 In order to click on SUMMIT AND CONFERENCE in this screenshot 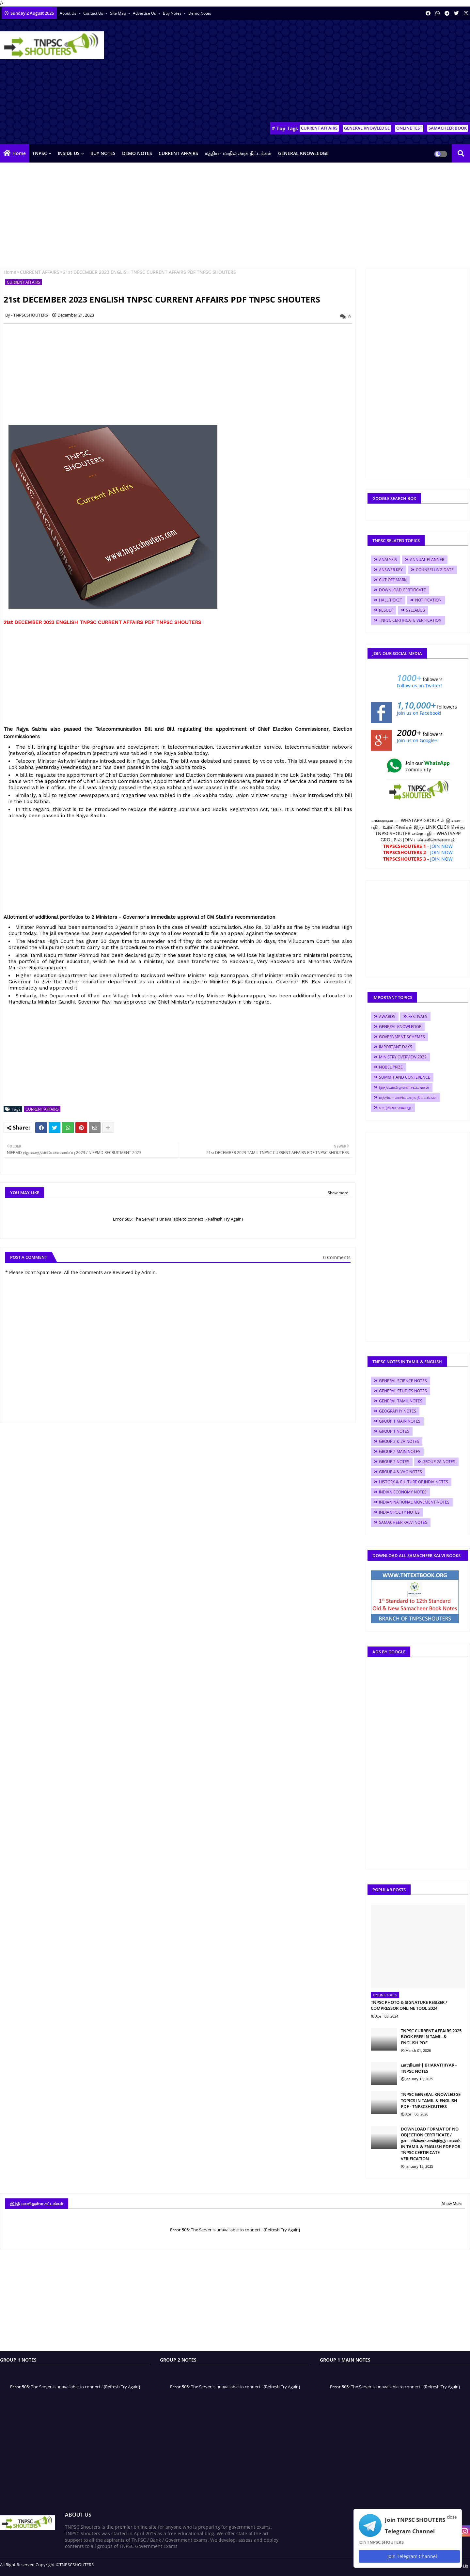, I will do `click(404, 1077)`.